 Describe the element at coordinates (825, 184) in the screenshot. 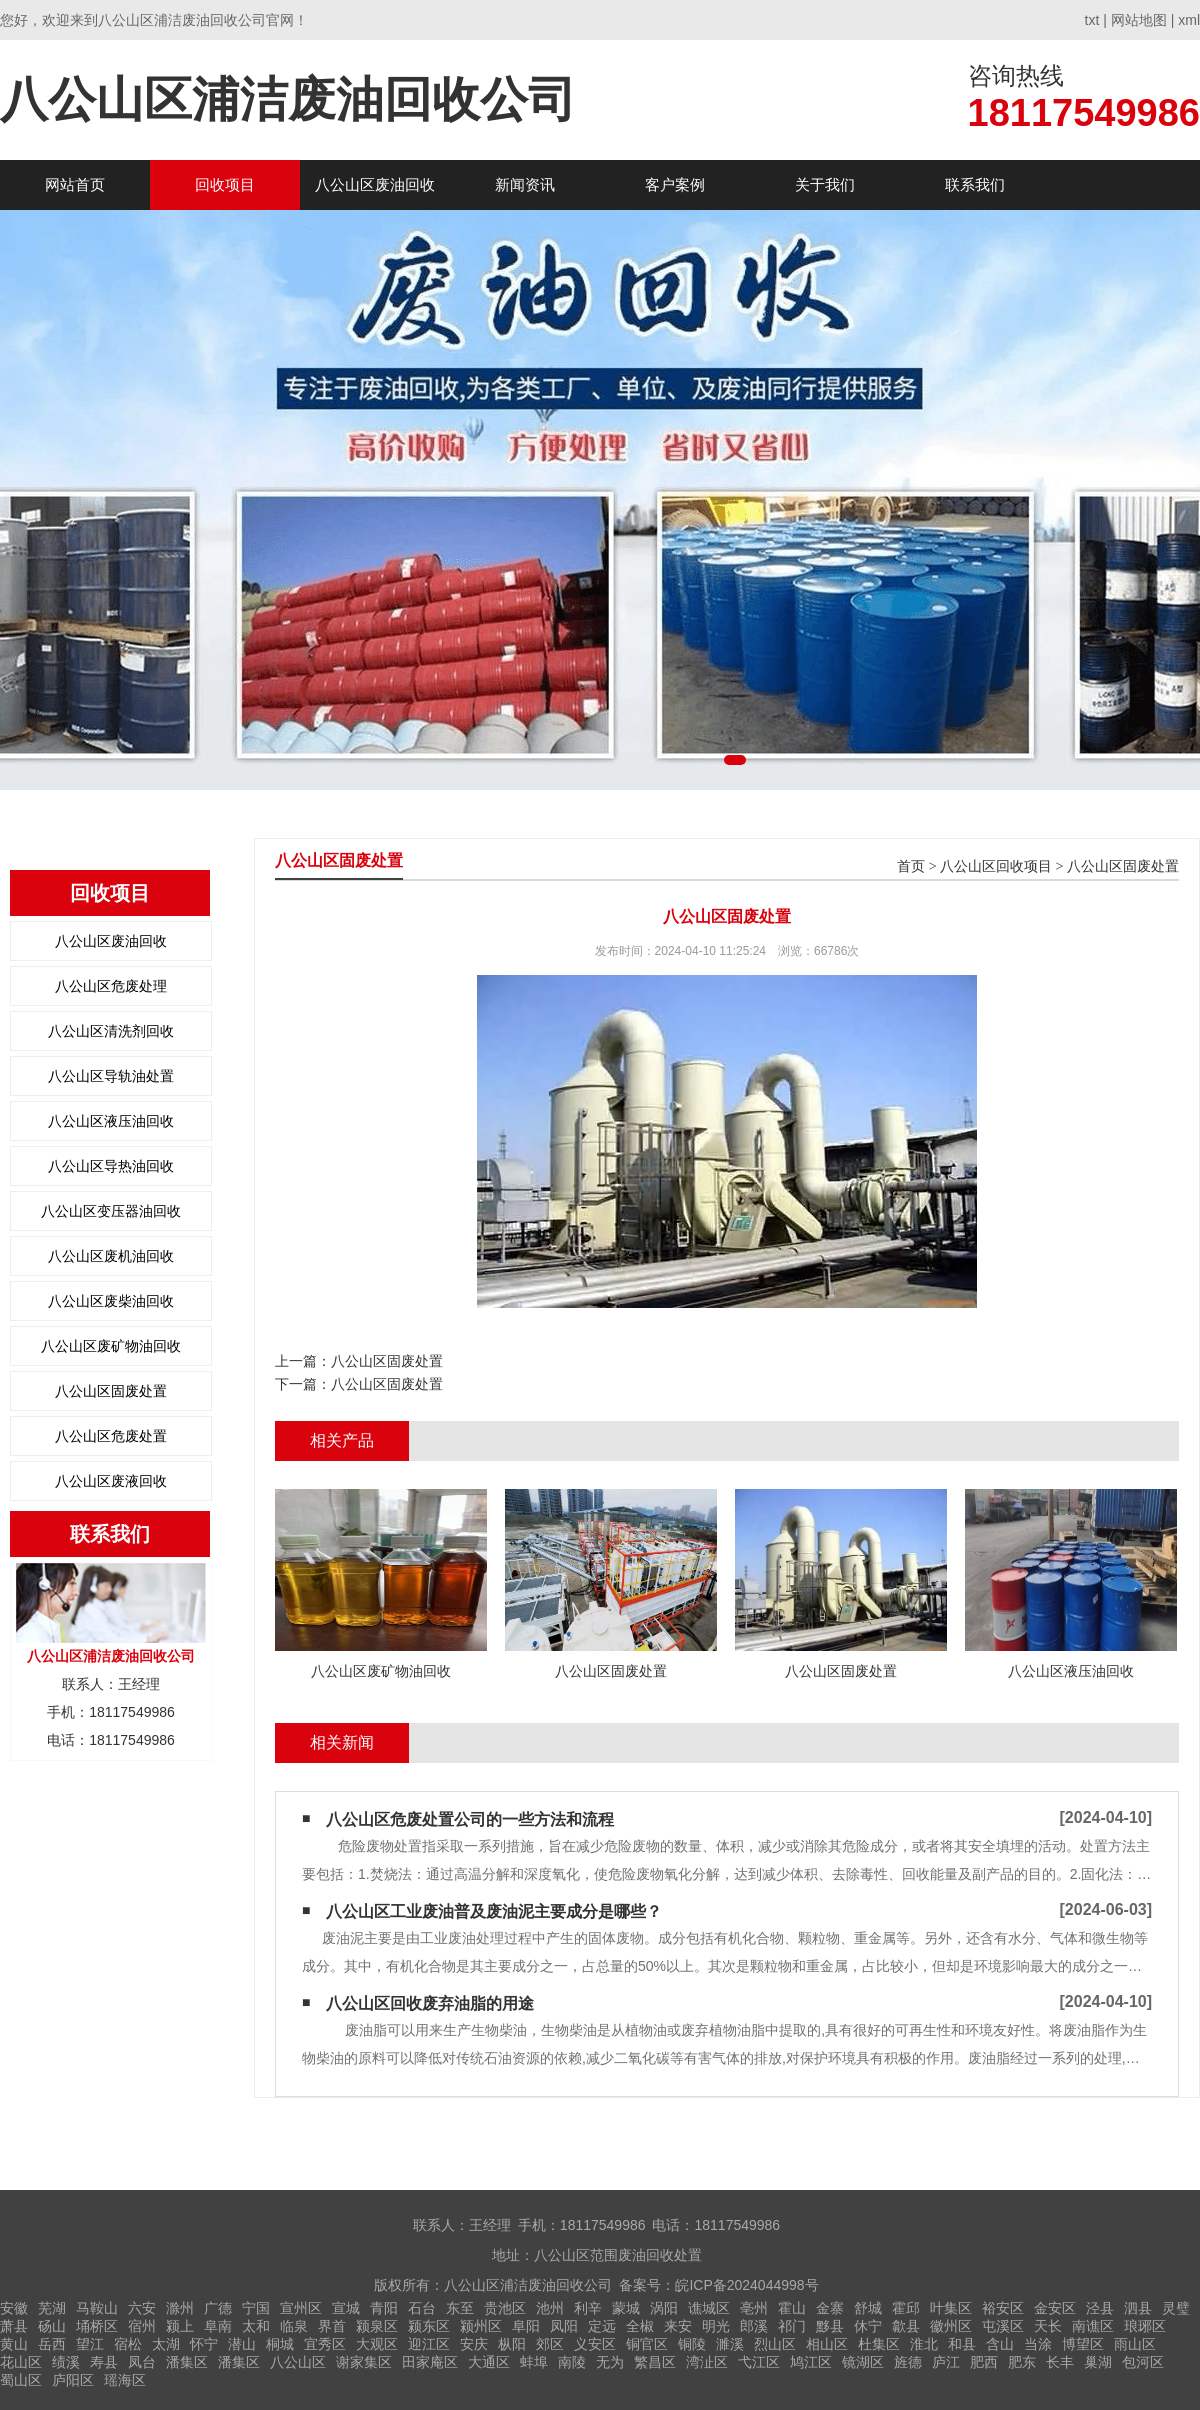

I see `关于我们` at that location.